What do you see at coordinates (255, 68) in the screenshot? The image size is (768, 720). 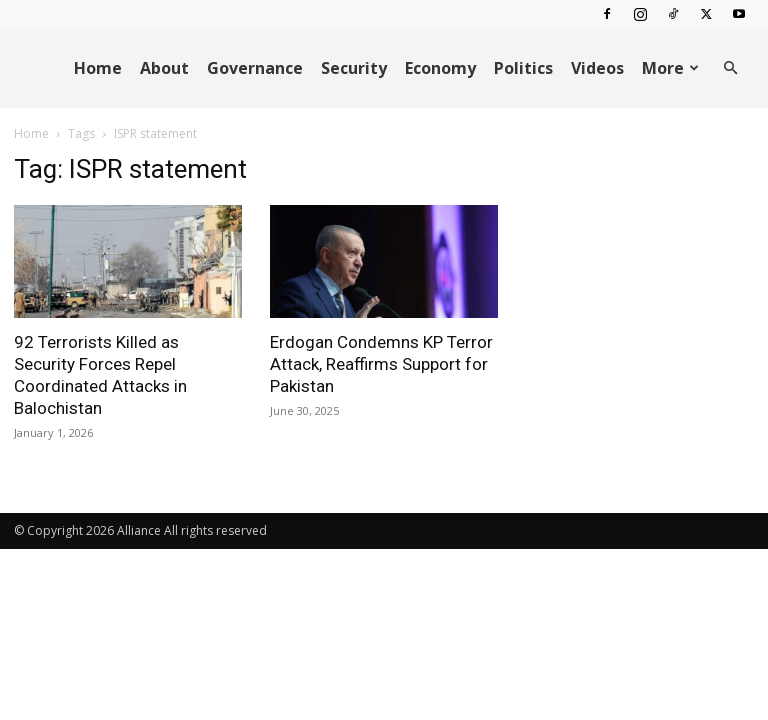 I see `Governance` at bounding box center [255, 68].